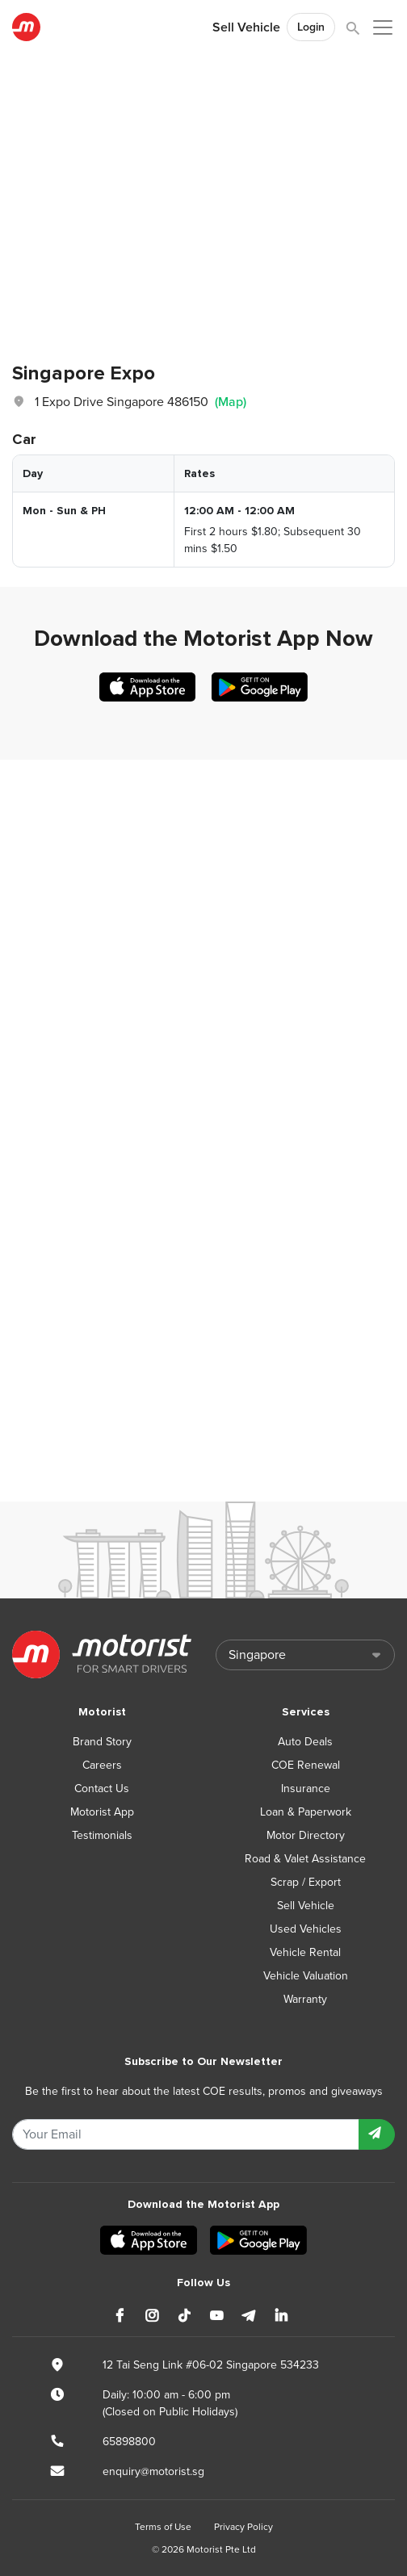 Image resolution: width=407 pixels, height=2576 pixels. Describe the element at coordinates (211, 2365) in the screenshot. I see `12 Tai Seng Link #06-02 Singapore 534233` at that location.